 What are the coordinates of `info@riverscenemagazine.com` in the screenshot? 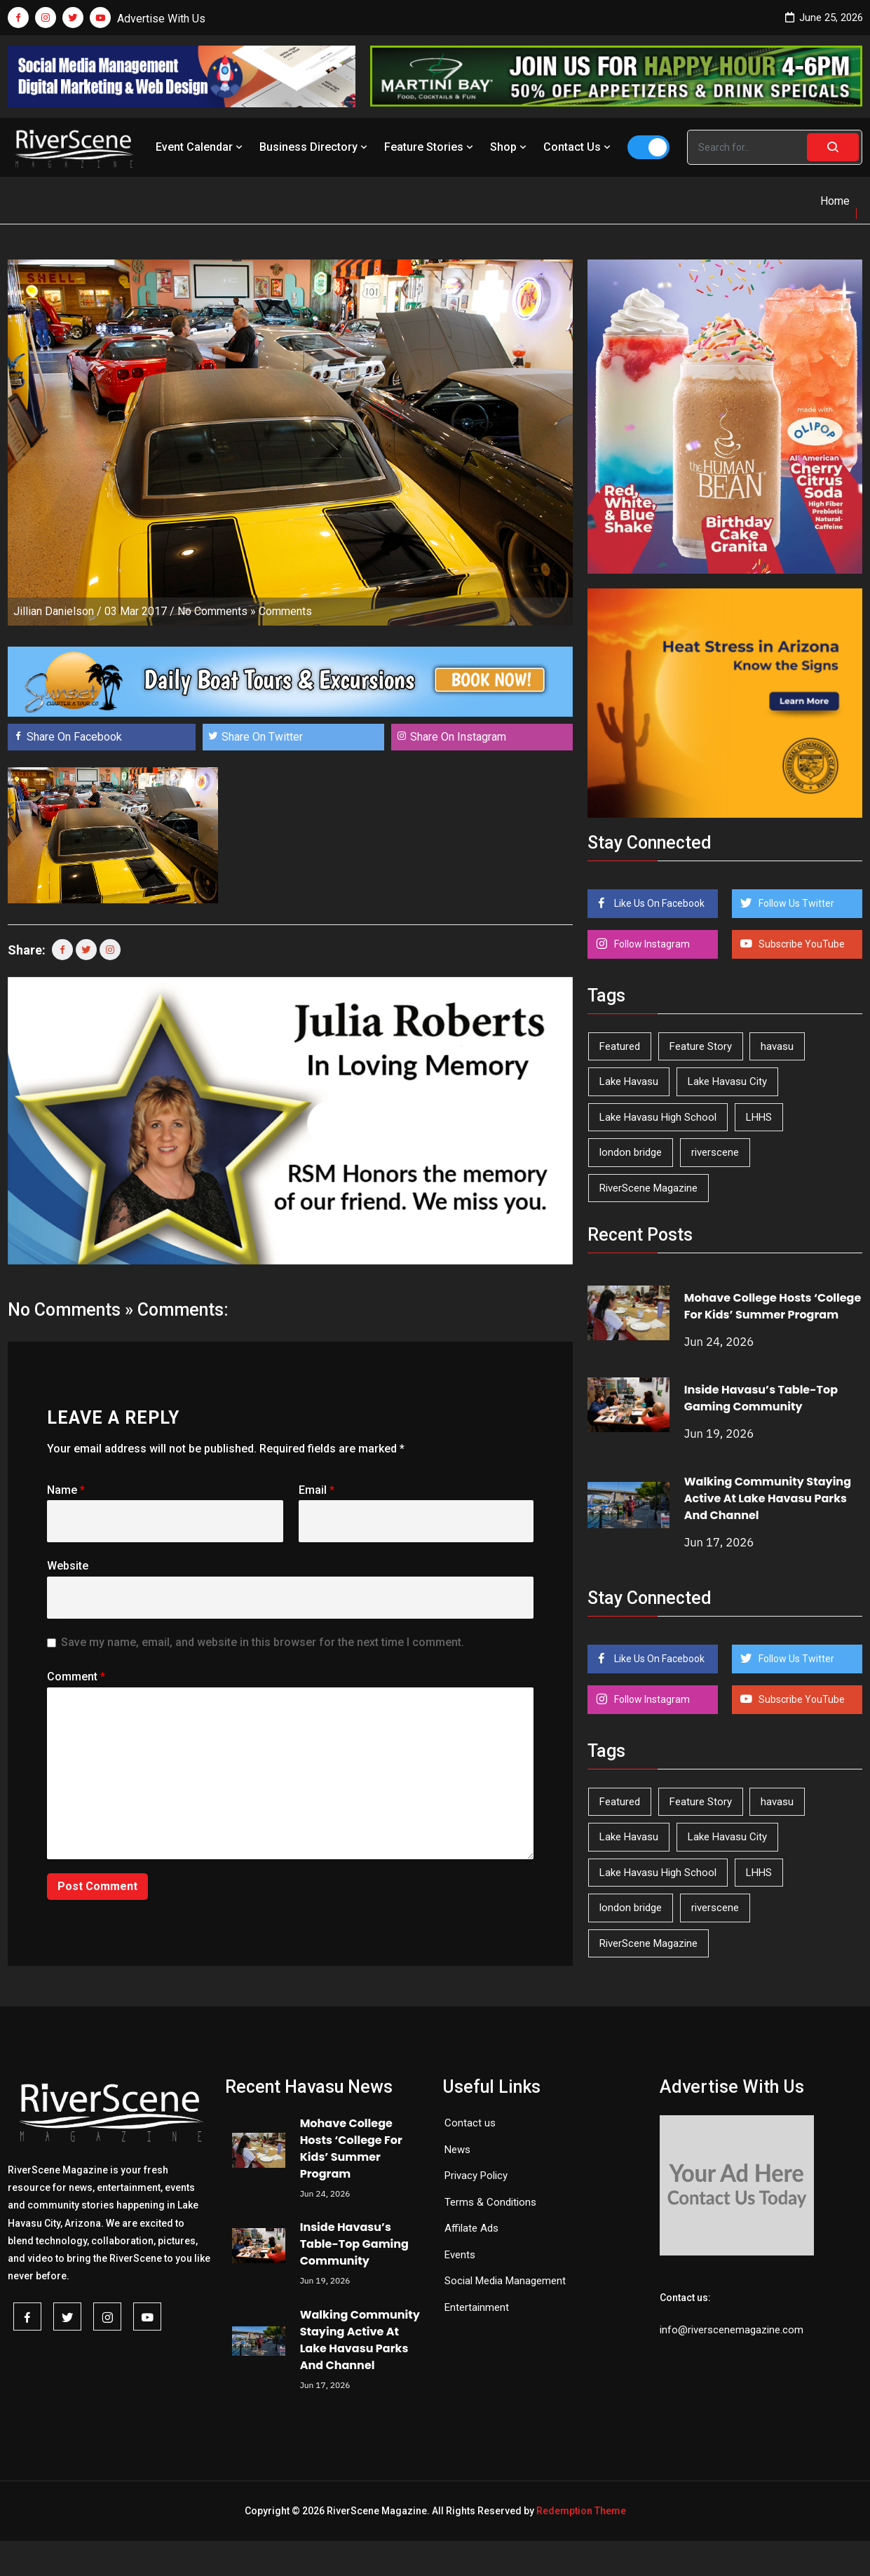 It's located at (731, 2330).